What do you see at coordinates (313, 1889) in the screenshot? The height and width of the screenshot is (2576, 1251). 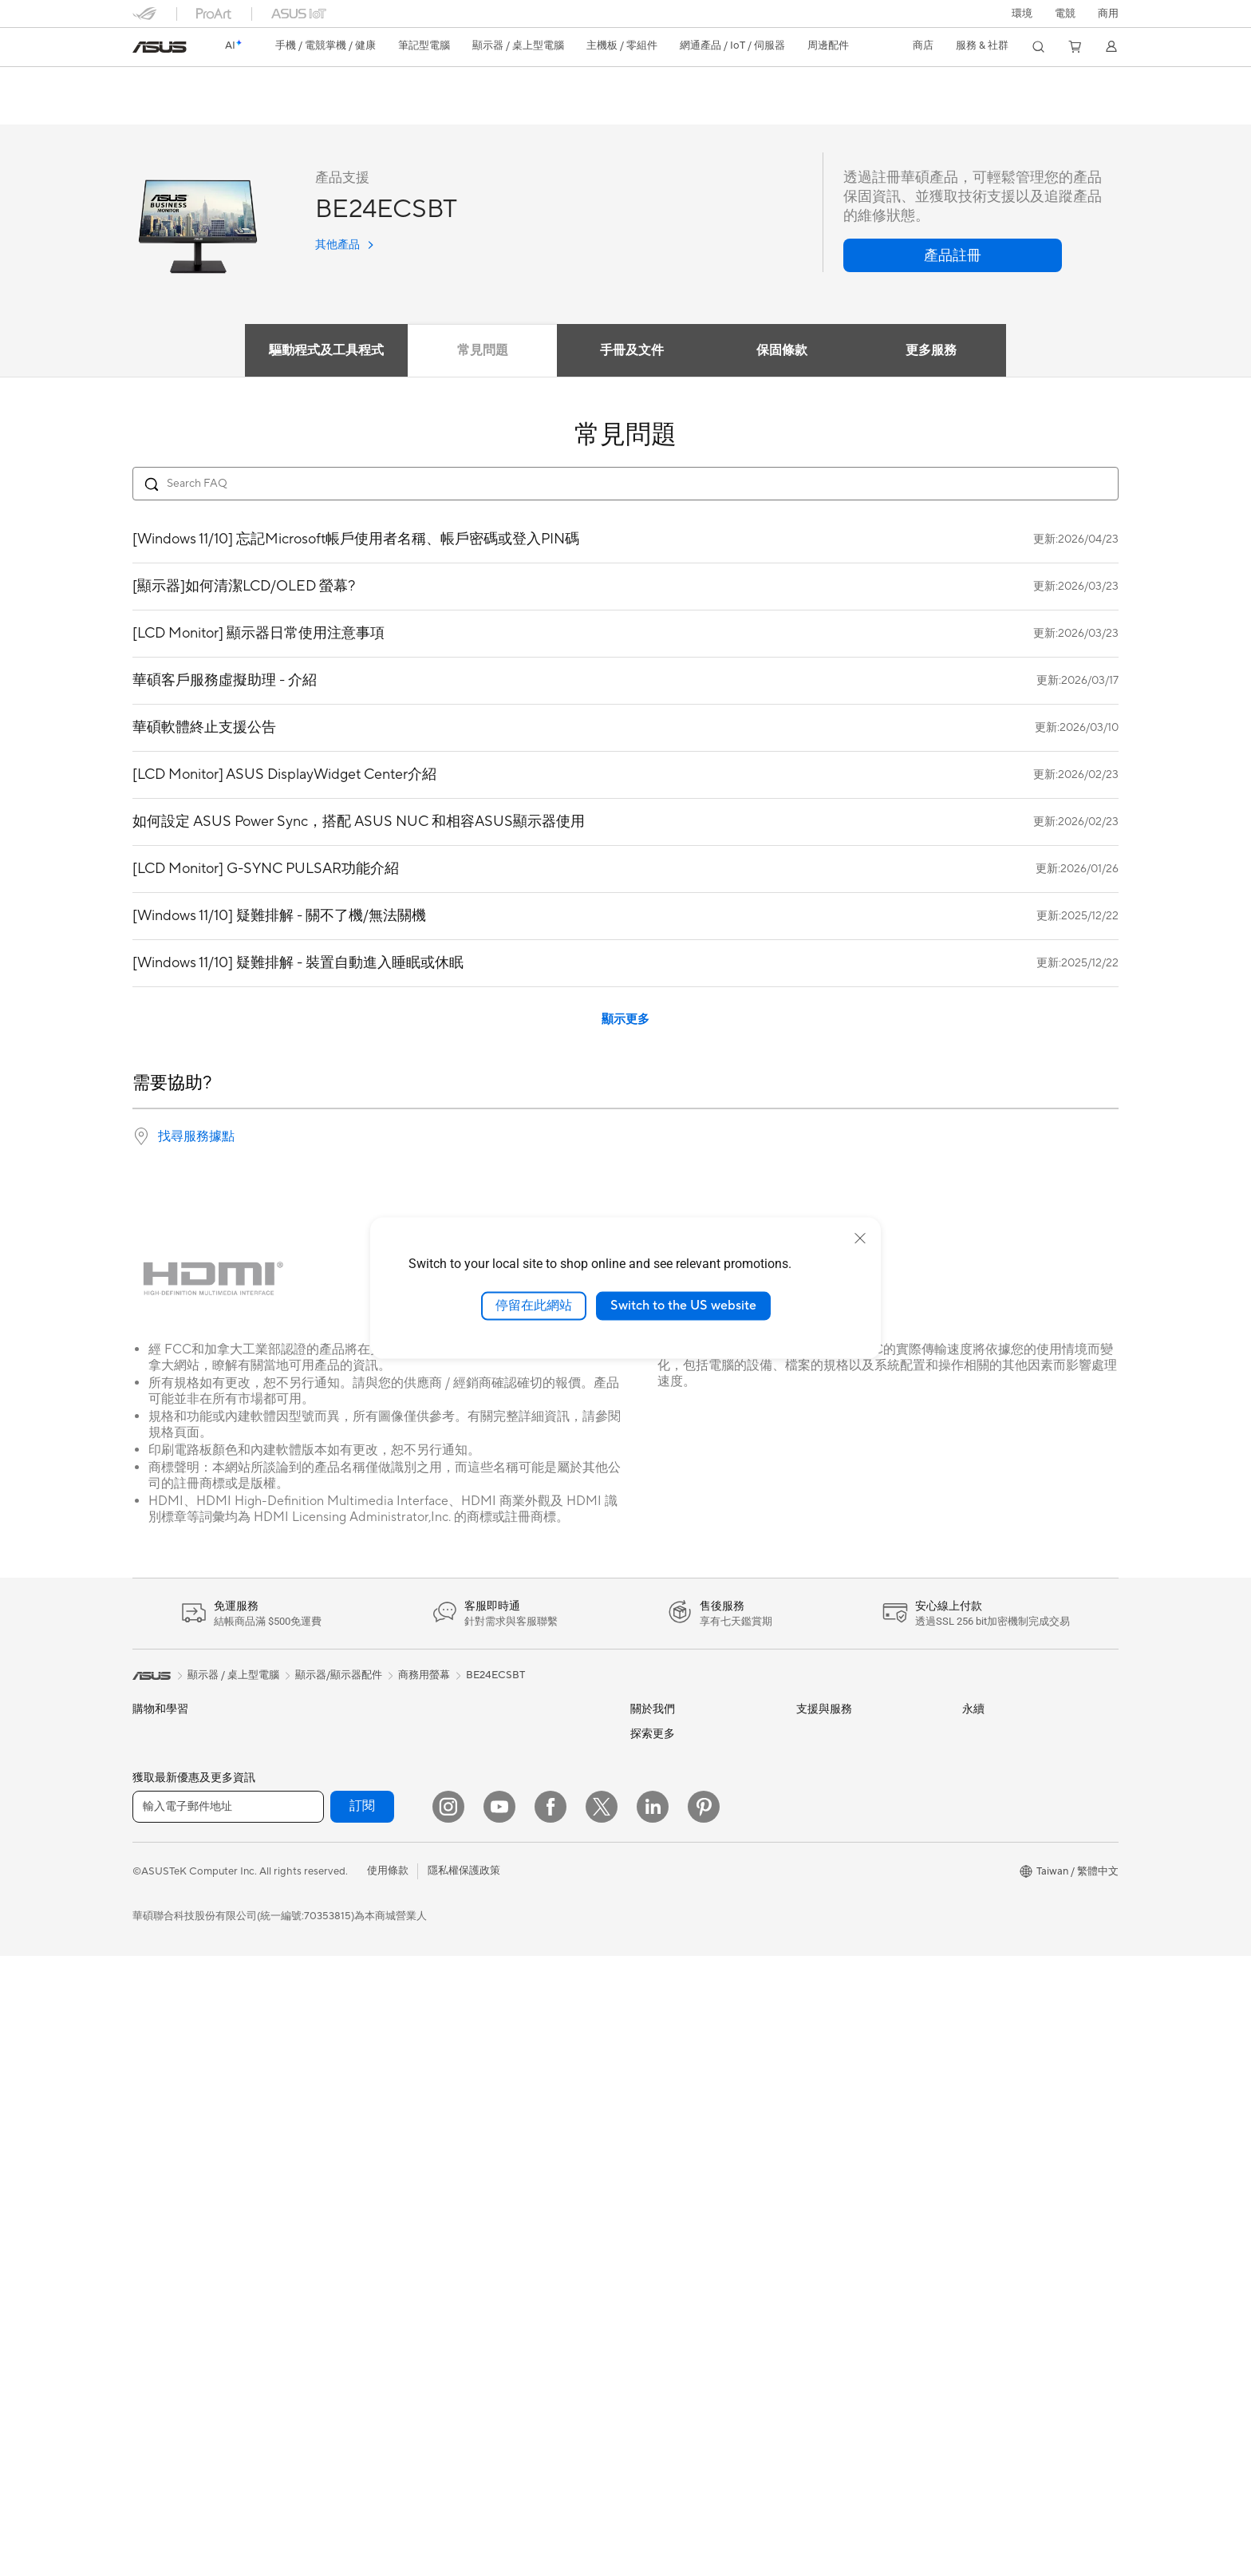 I see `散熱器` at bounding box center [313, 1889].